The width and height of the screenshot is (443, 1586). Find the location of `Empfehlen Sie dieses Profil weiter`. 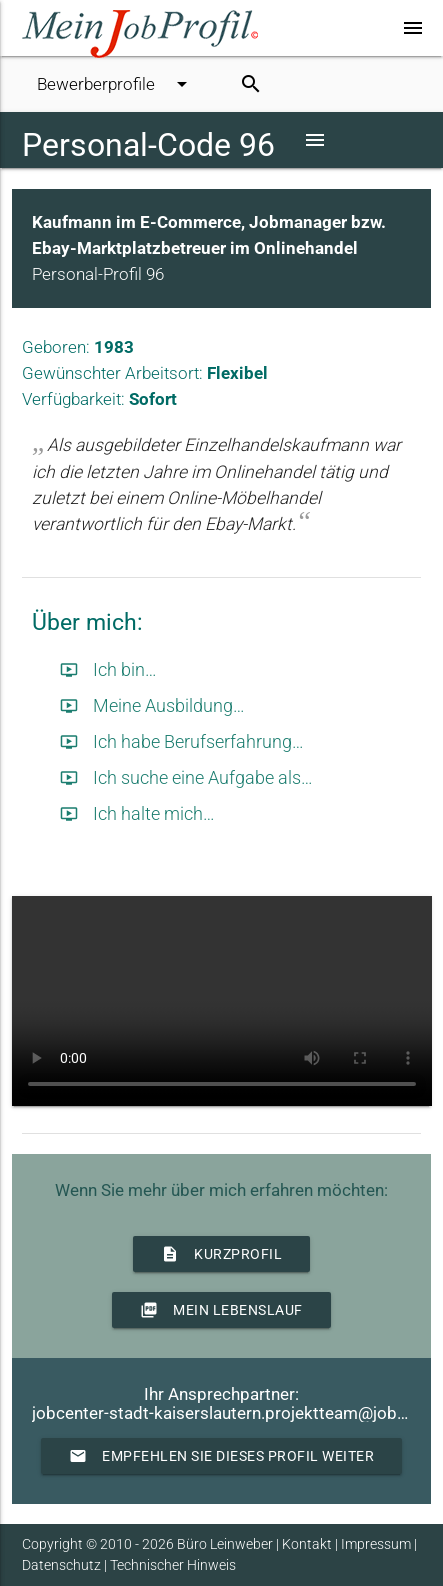

Empfehlen Sie dieses Profil weiter is located at coordinates (221, 1456).